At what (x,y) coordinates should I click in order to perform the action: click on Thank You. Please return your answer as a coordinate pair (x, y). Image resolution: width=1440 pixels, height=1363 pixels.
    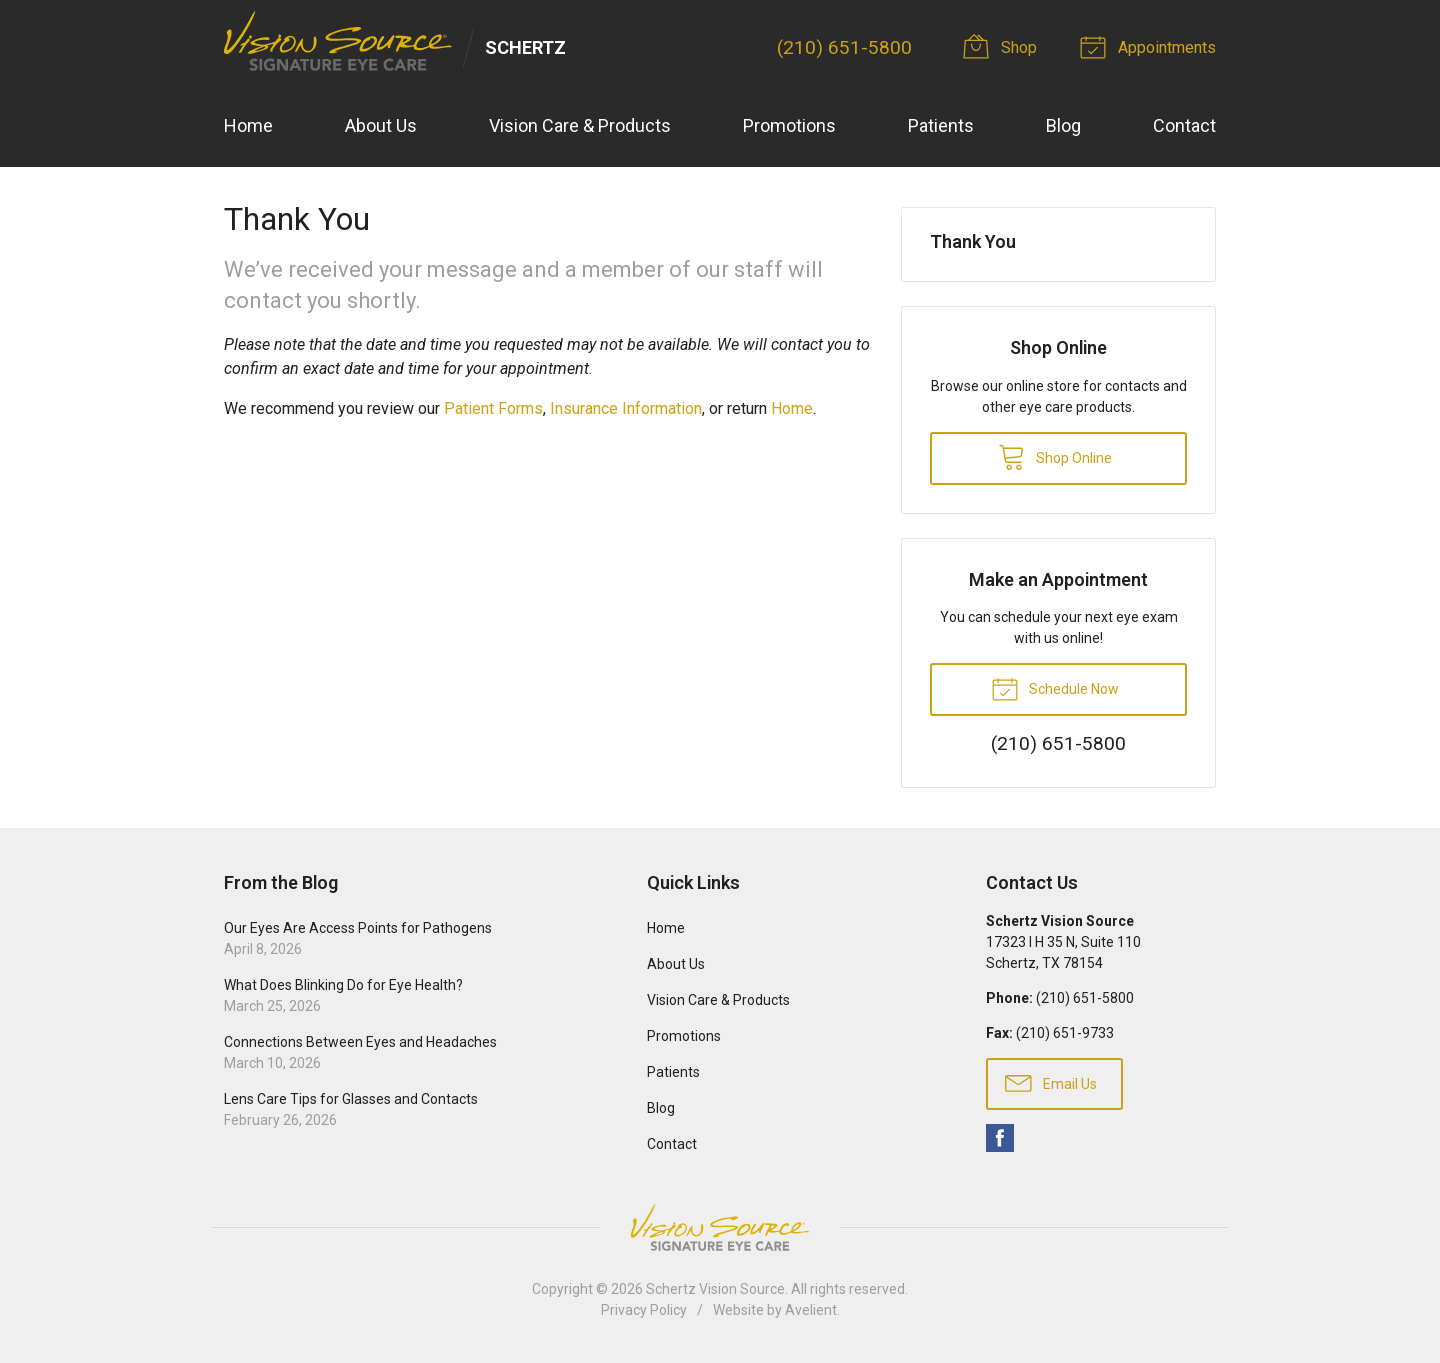
    Looking at the image, I should click on (973, 241).